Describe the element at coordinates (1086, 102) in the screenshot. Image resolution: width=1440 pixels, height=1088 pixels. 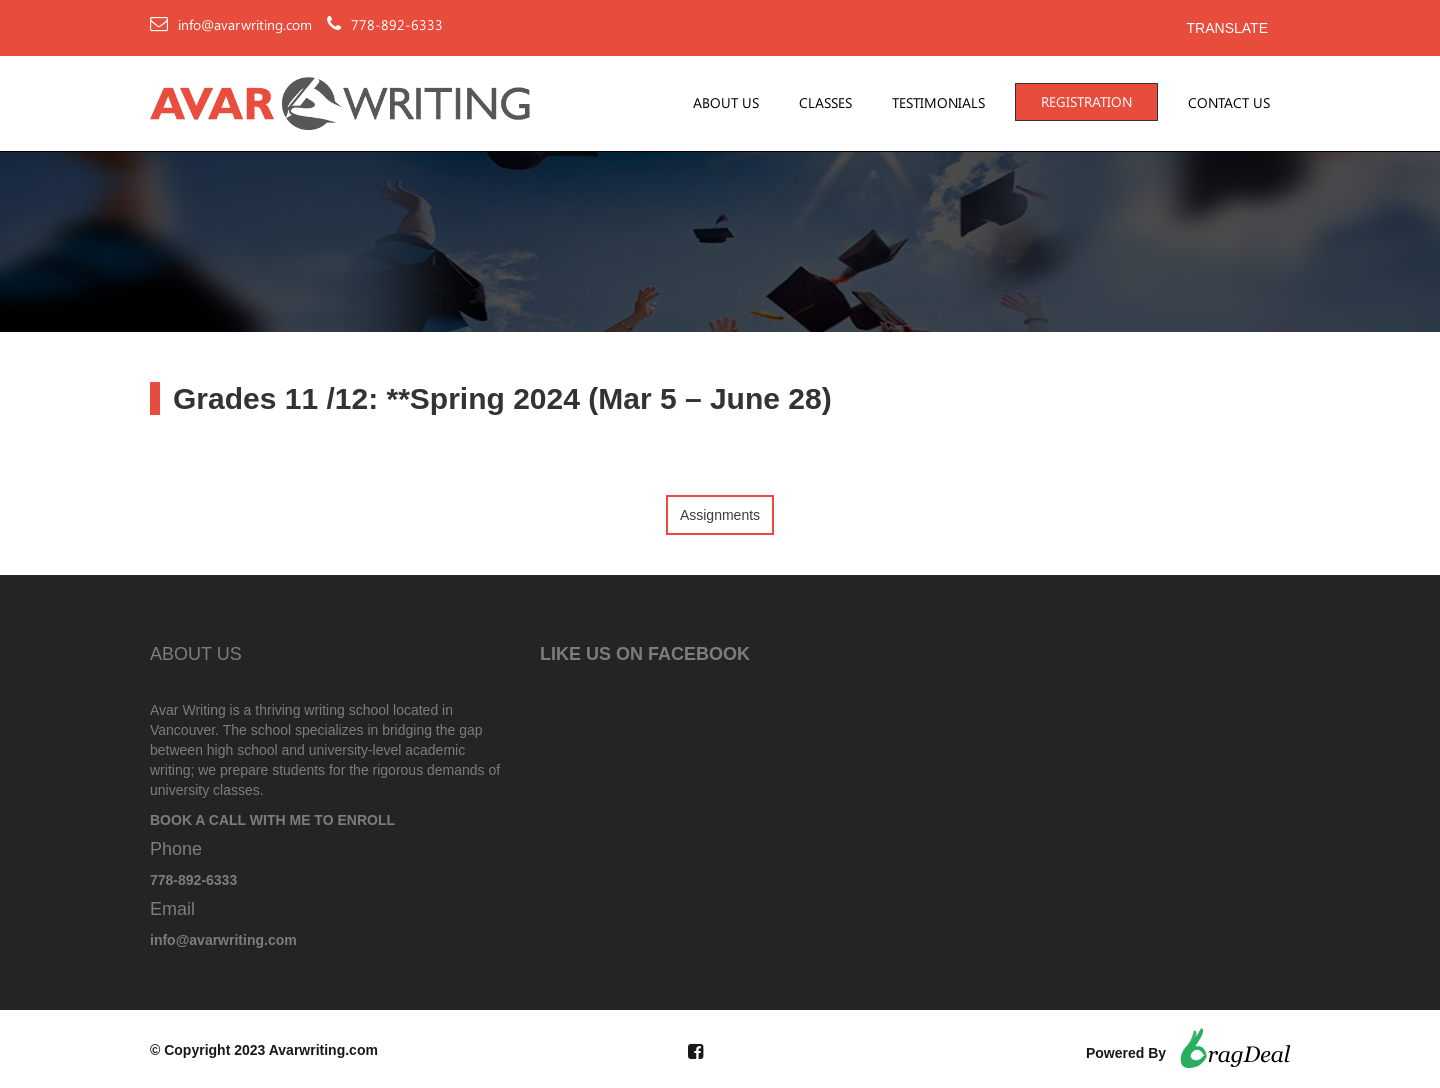
I see `Registration` at that location.